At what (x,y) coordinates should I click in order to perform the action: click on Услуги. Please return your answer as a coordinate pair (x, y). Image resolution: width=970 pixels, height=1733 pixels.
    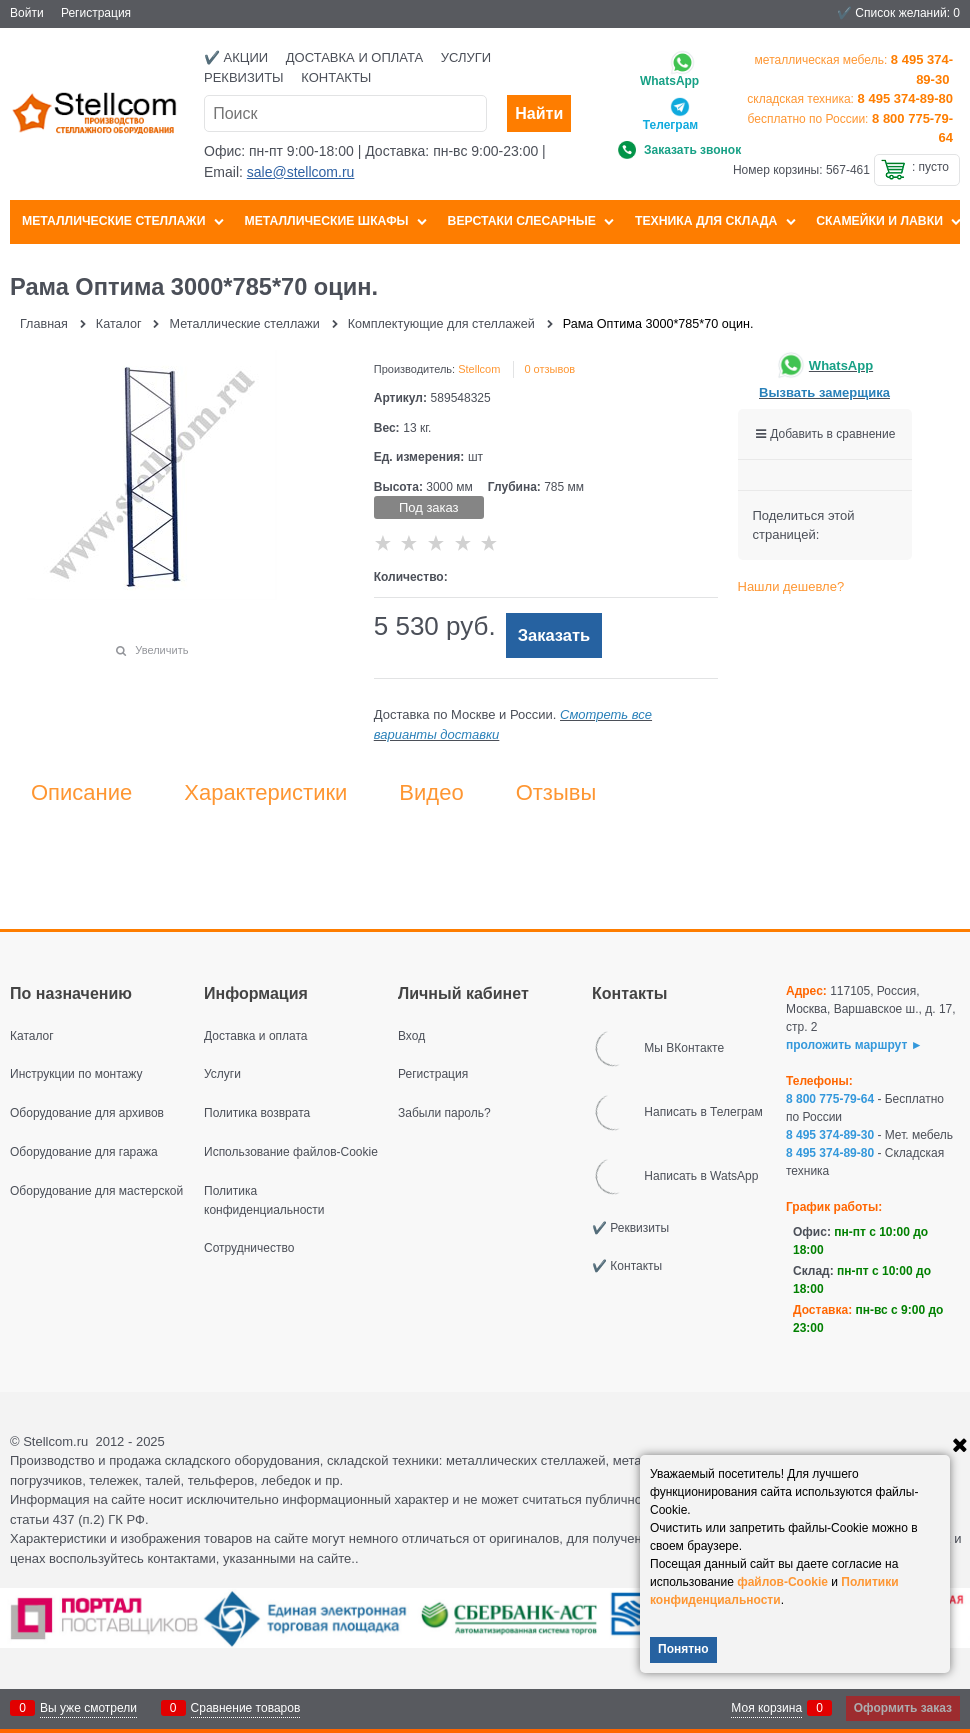
    Looking at the image, I should click on (466, 57).